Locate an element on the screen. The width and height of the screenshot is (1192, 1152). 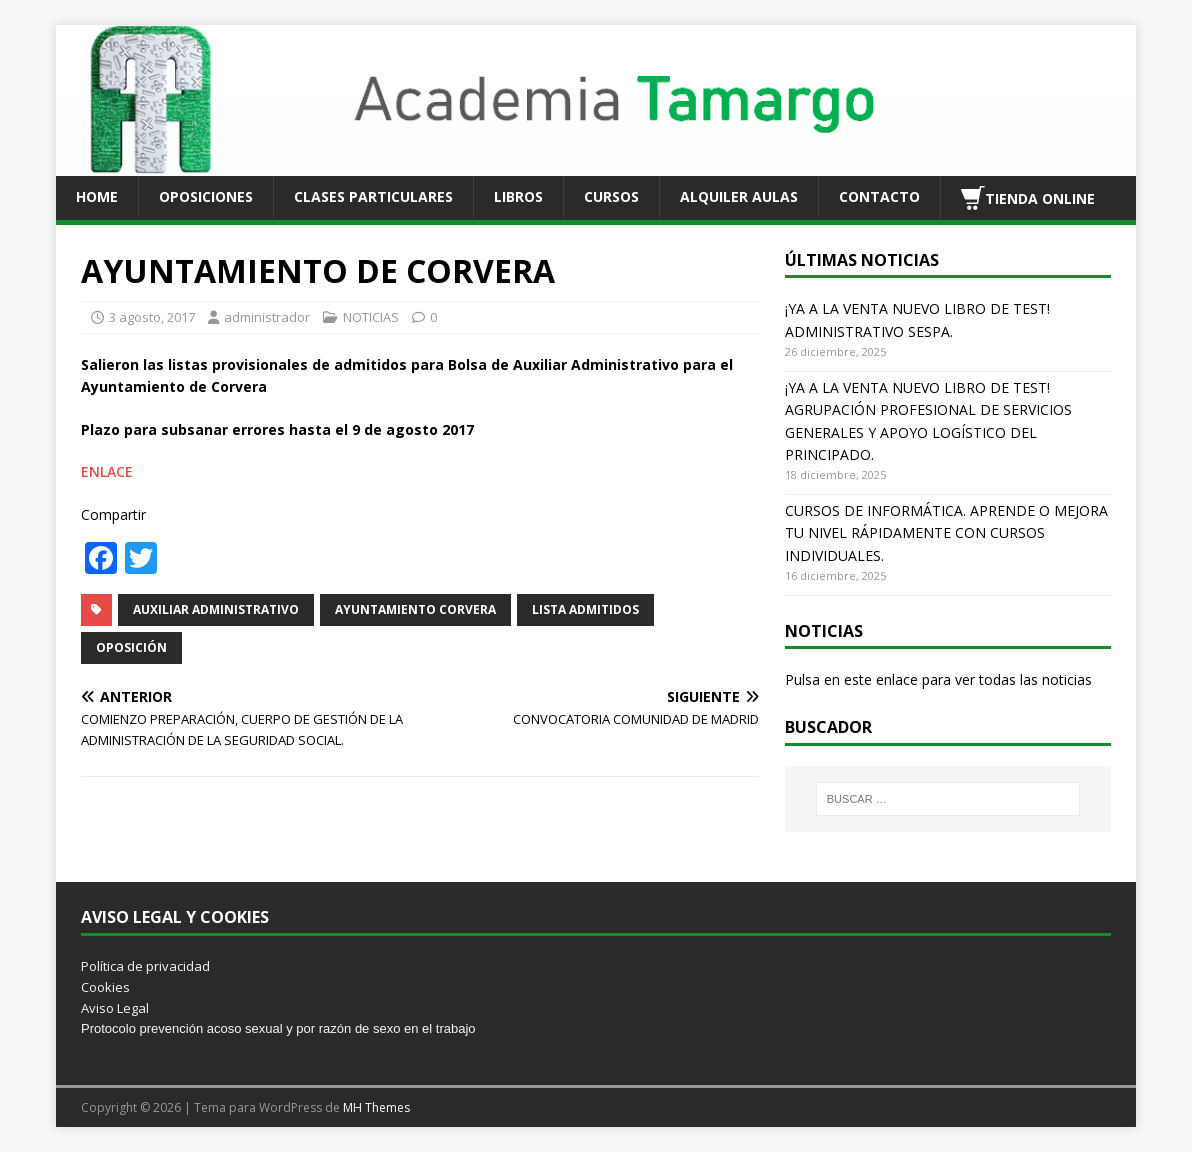
ENLACE is located at coordinates (107, 471).